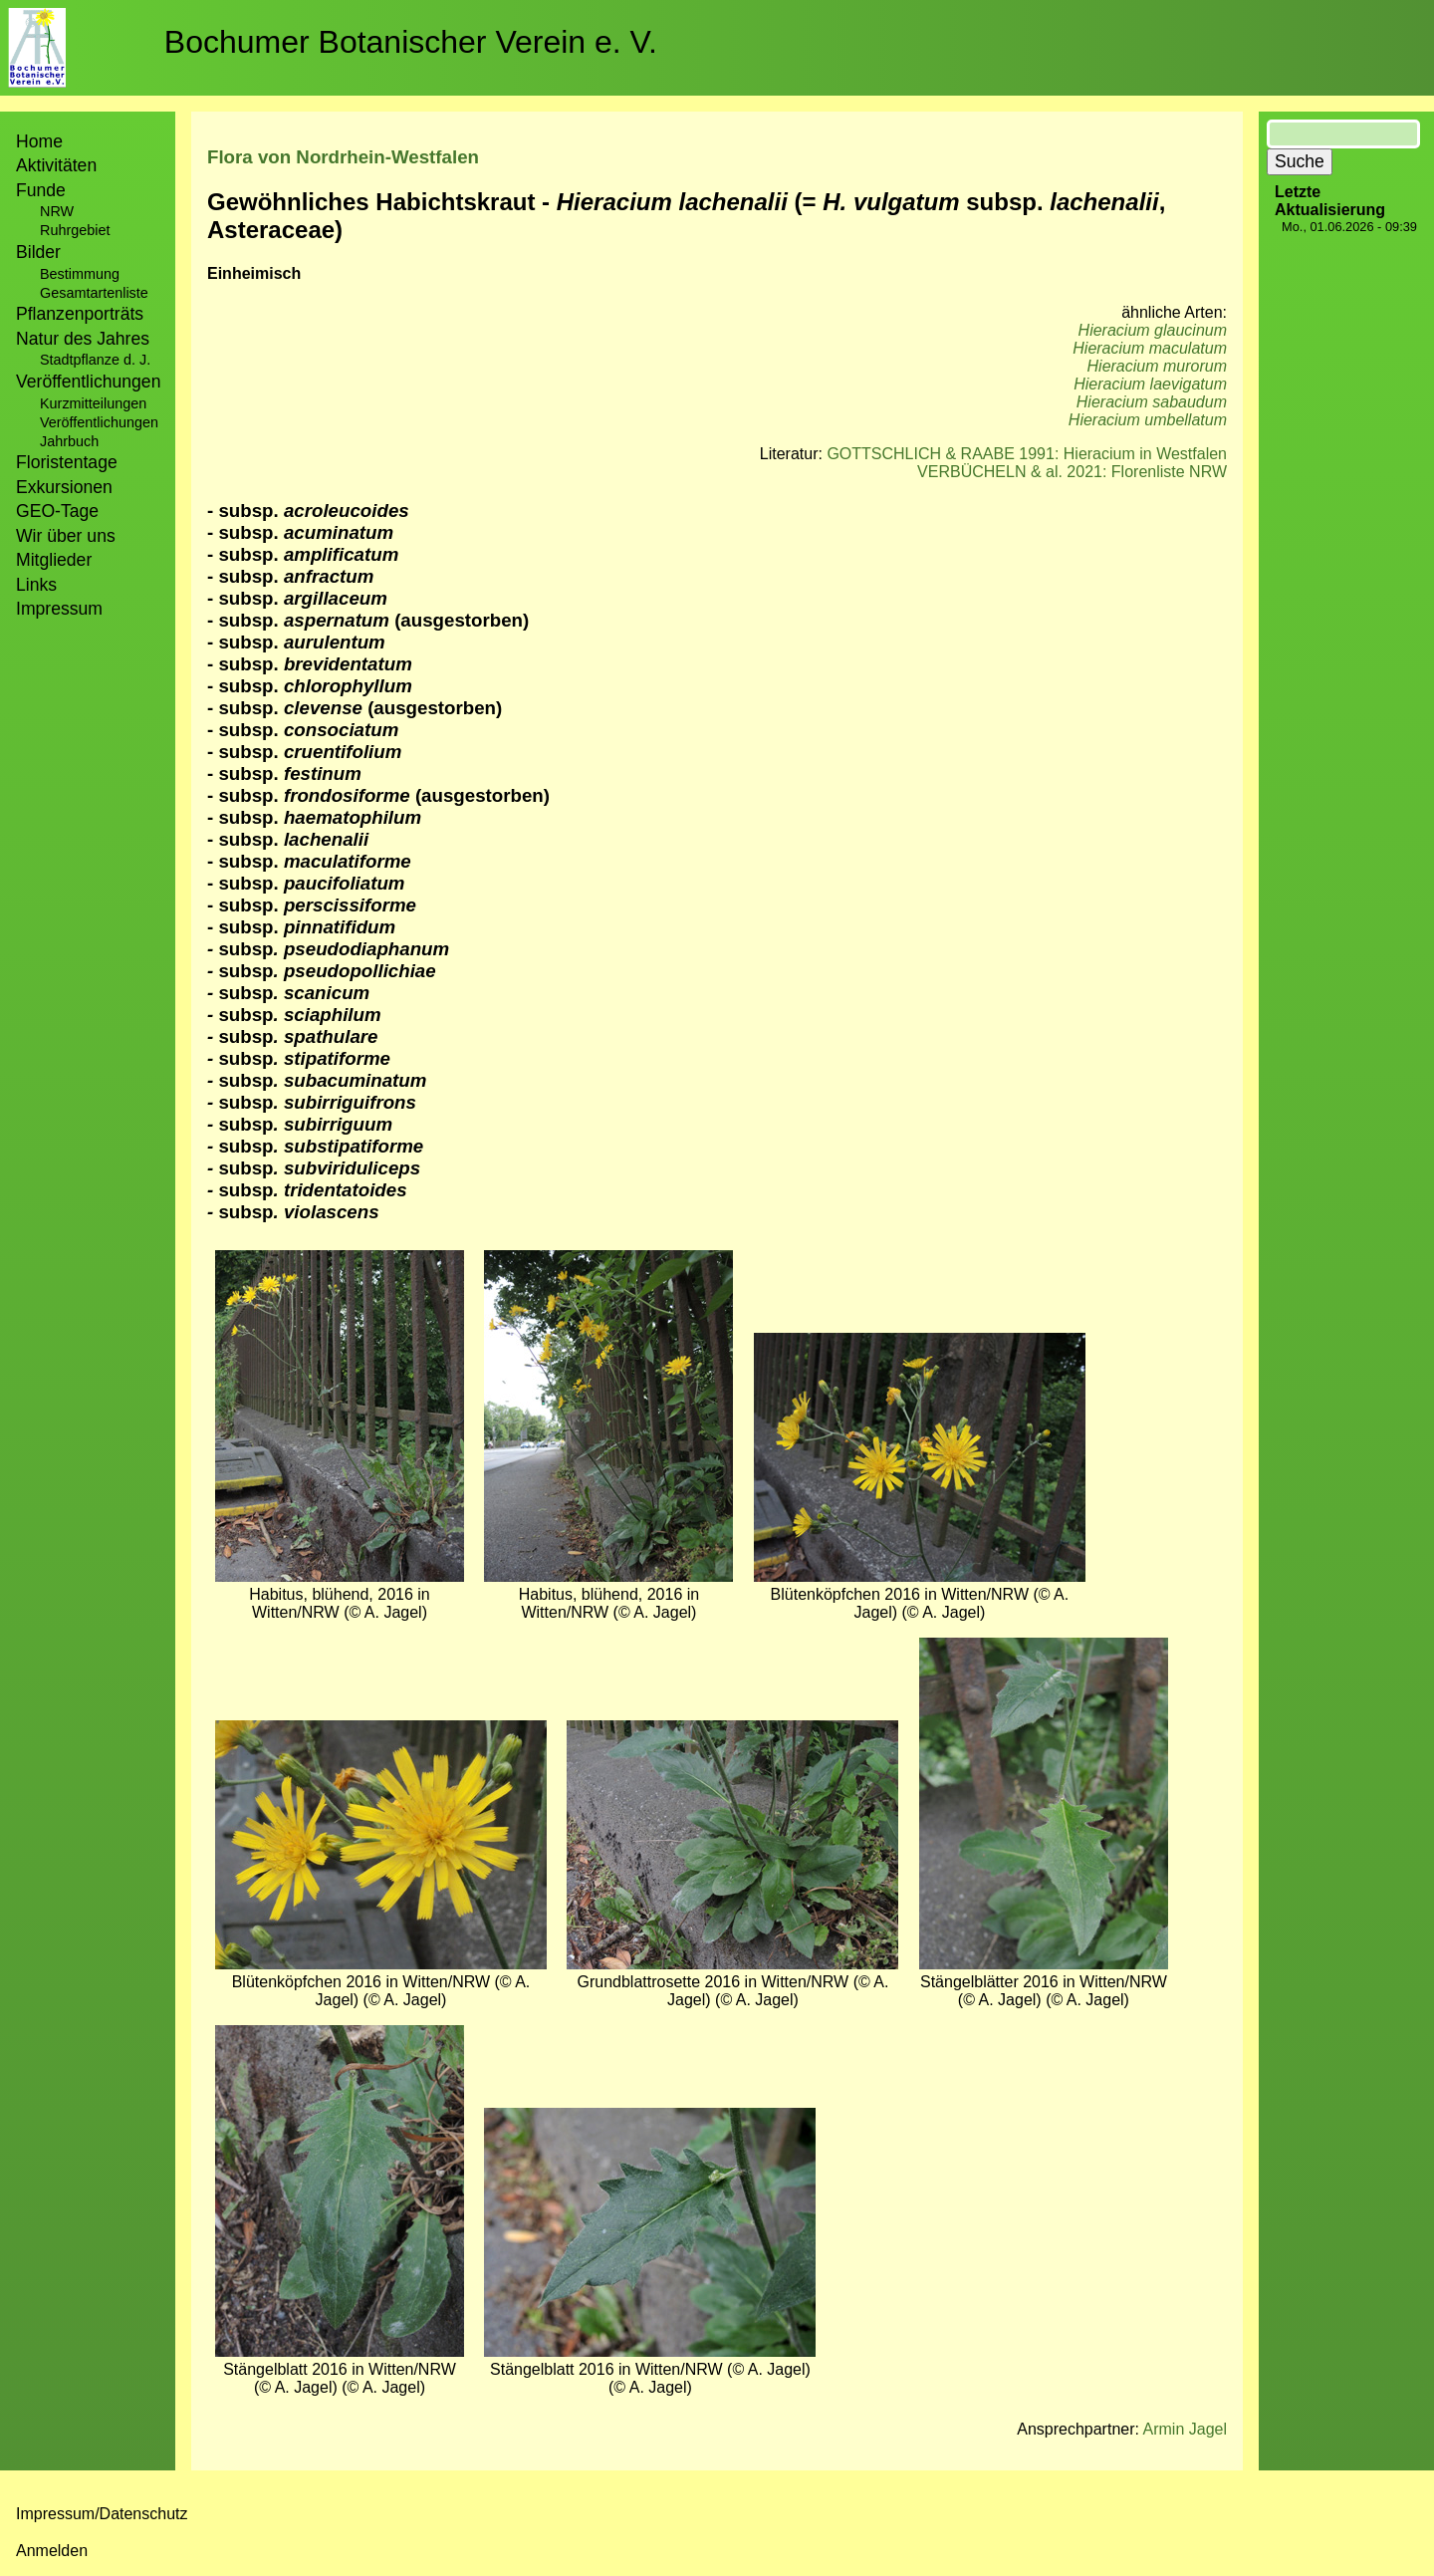 The height and width of the screenshot is (2576, 1434). What do you see at coordinates (36, 585) in the screenshot?
I see `Links` at bounding box center [36, 585].